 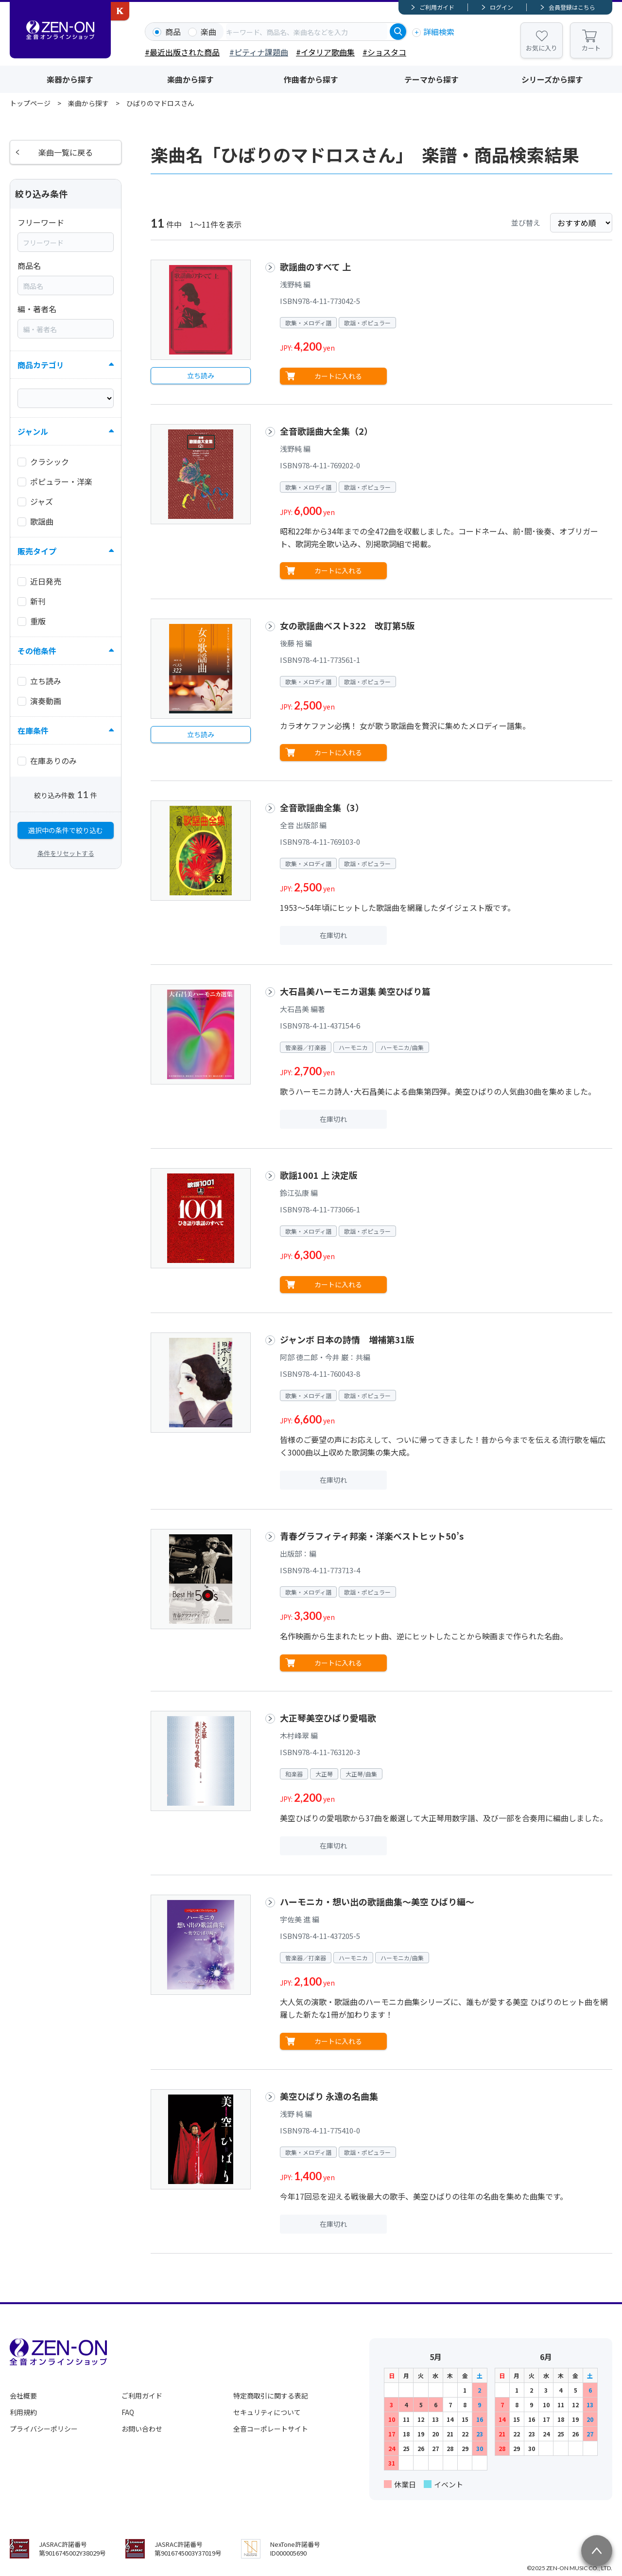 What do you see at coordinates (347, 1339) in the screenshot?
I see `ジャンボ 日本の詩情 増補第31版` at bounding box center [347, 1339].